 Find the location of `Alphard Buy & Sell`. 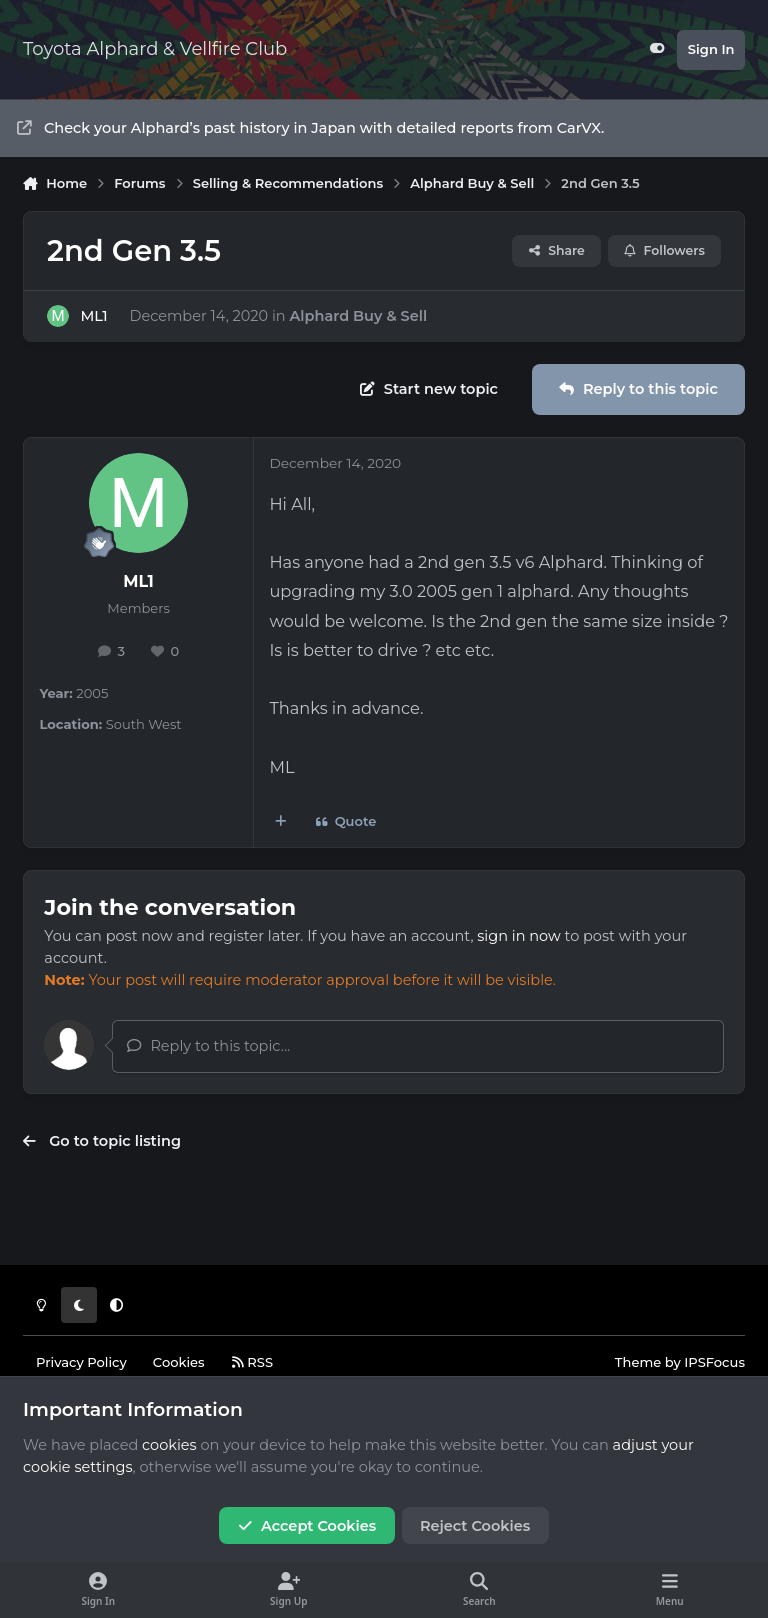

Alphard Buy & Sell is located at coordinates (359, 315).